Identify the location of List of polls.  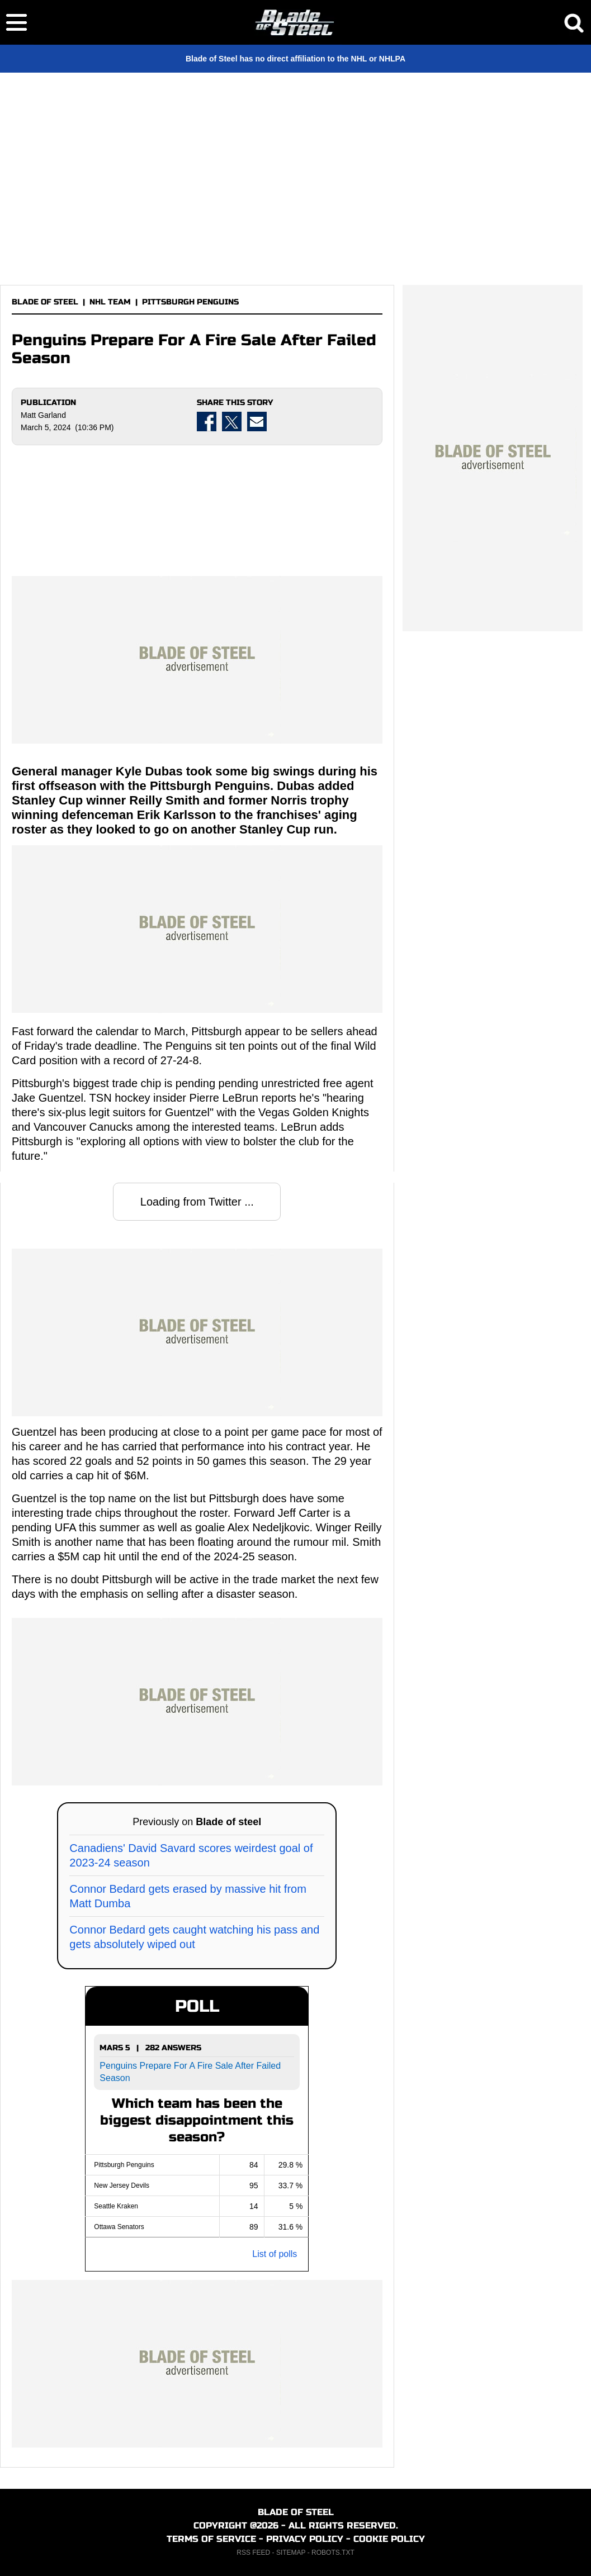
(274, 2254).